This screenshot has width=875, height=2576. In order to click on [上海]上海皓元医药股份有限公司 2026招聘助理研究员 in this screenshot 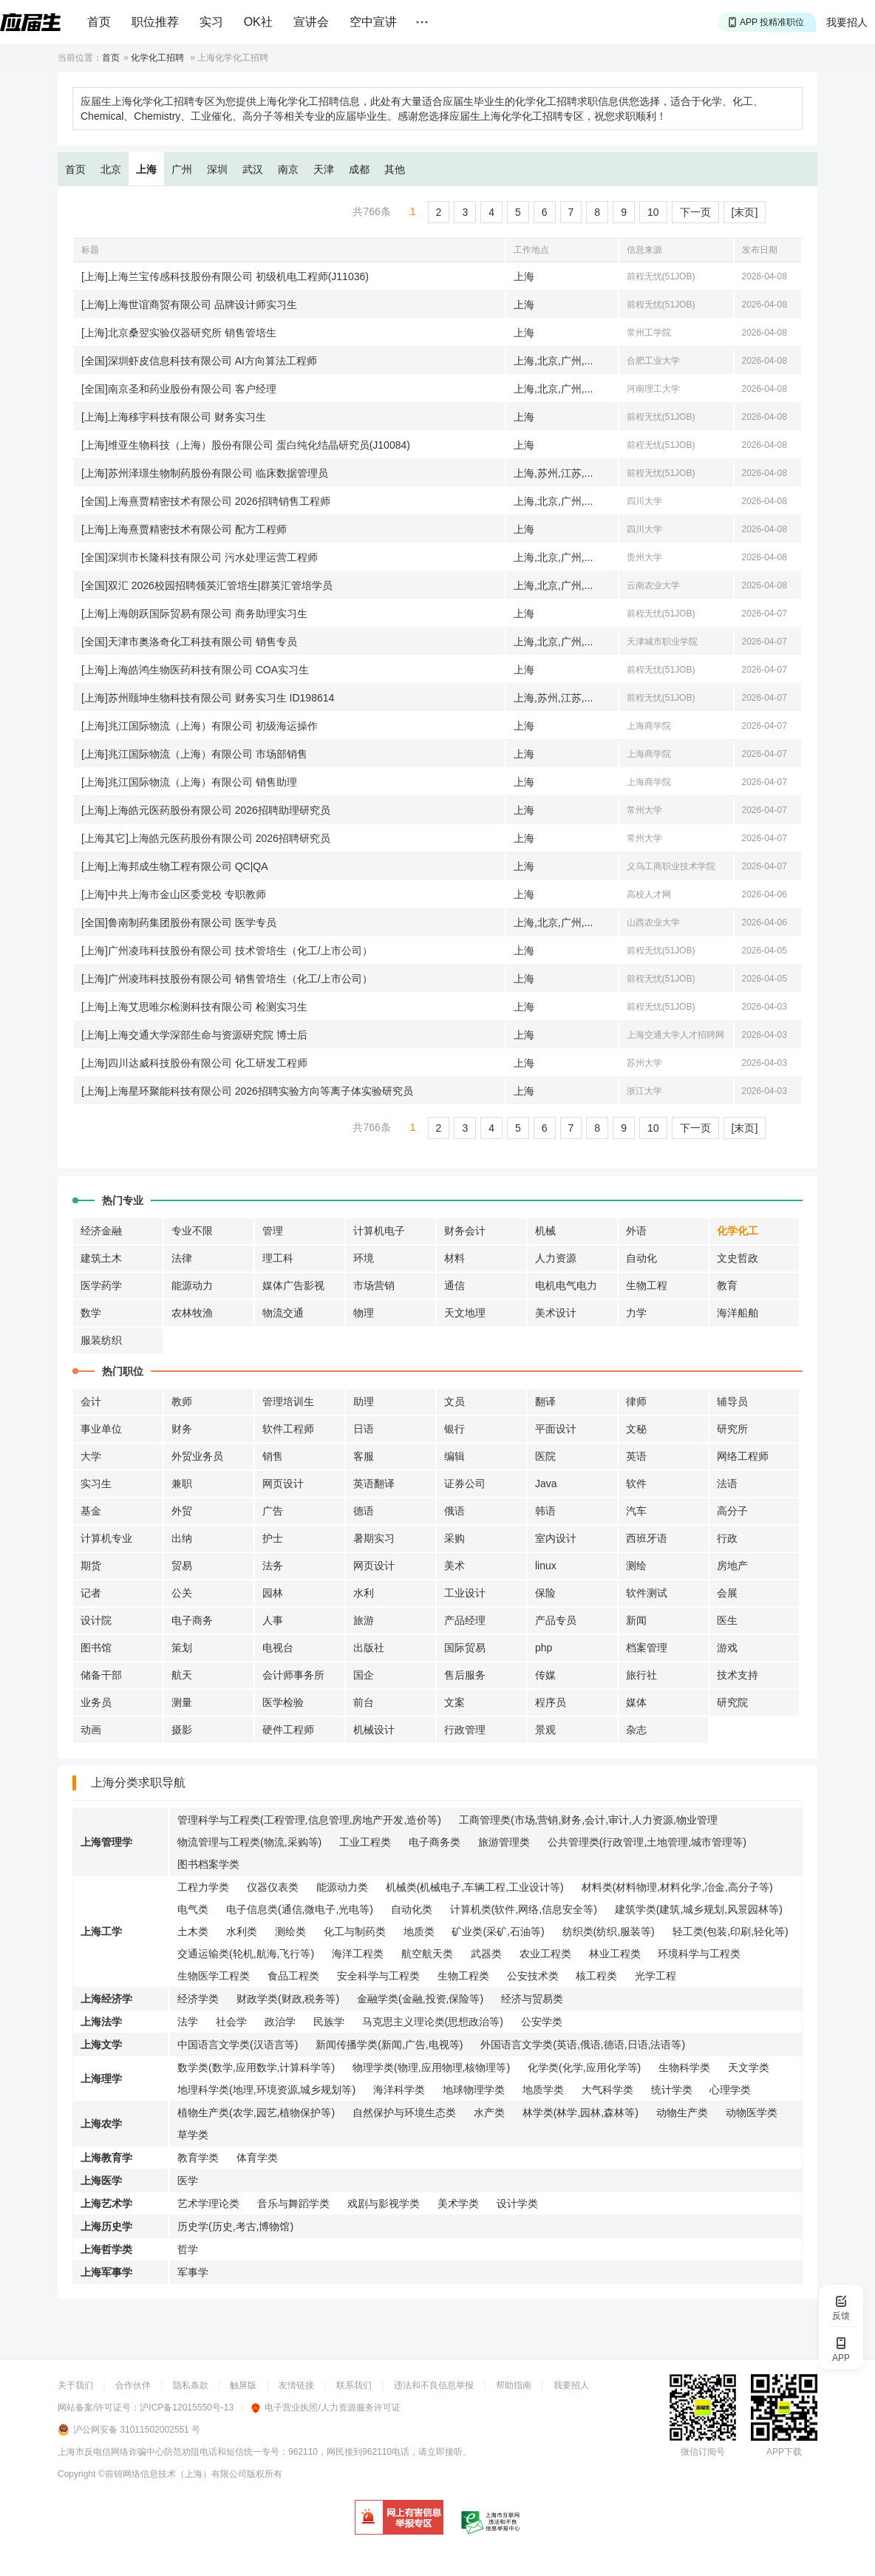, I will do `click(205, 810)`.